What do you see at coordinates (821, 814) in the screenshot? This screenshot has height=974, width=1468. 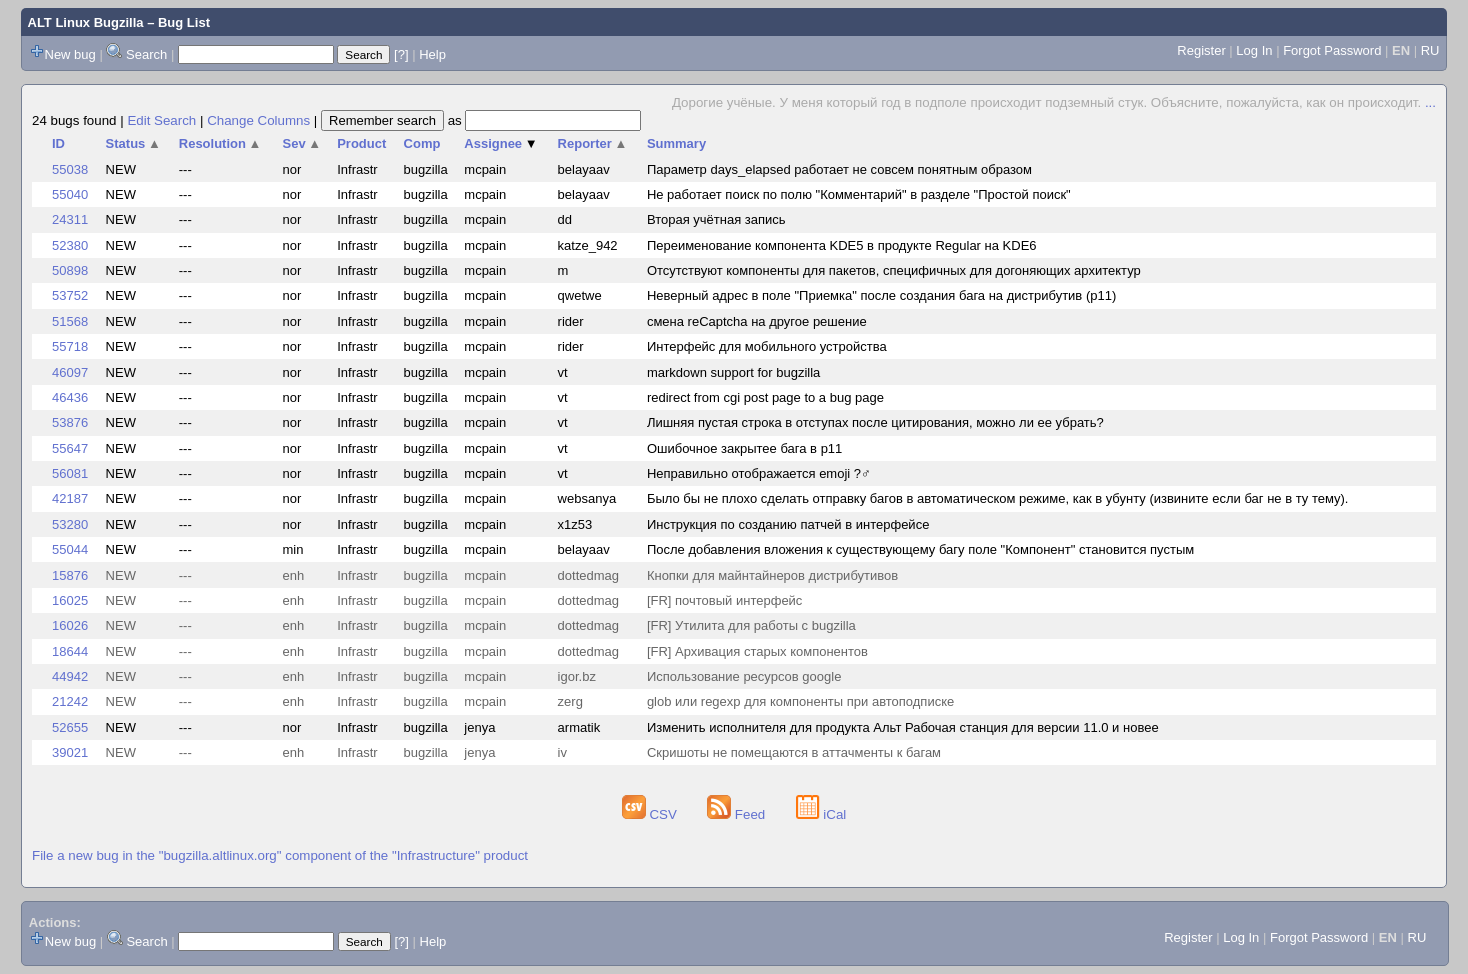 I see `iCal` at bounding box center [821, 814].